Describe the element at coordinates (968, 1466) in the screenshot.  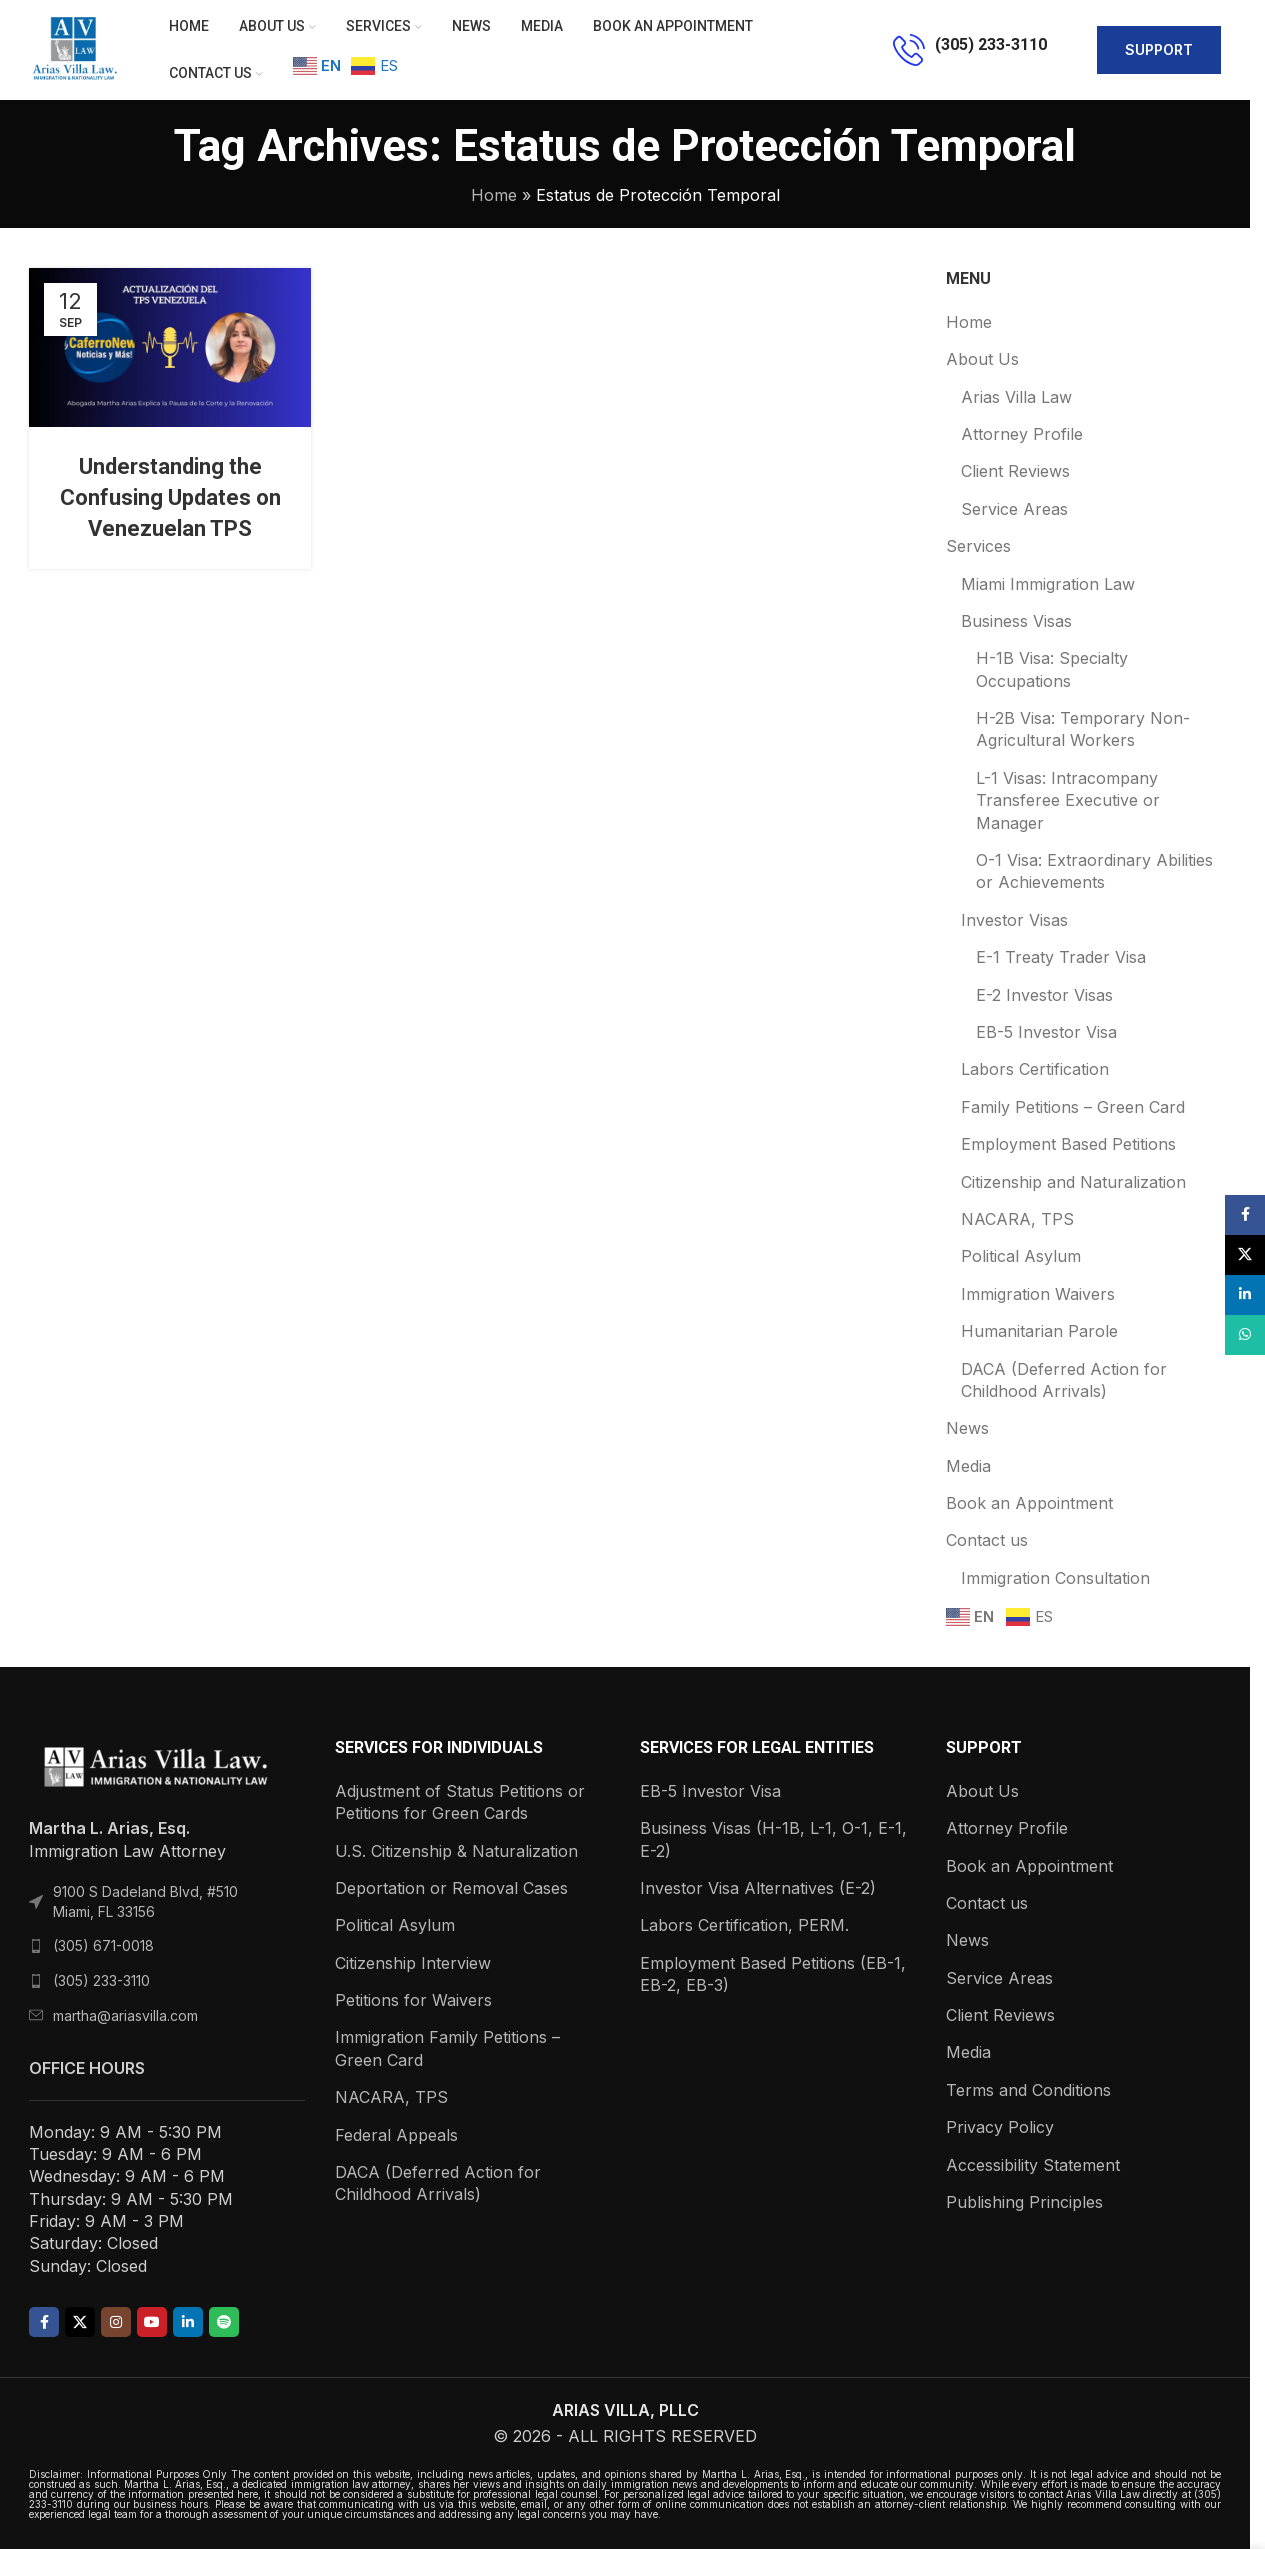
I see `Media` at that location.